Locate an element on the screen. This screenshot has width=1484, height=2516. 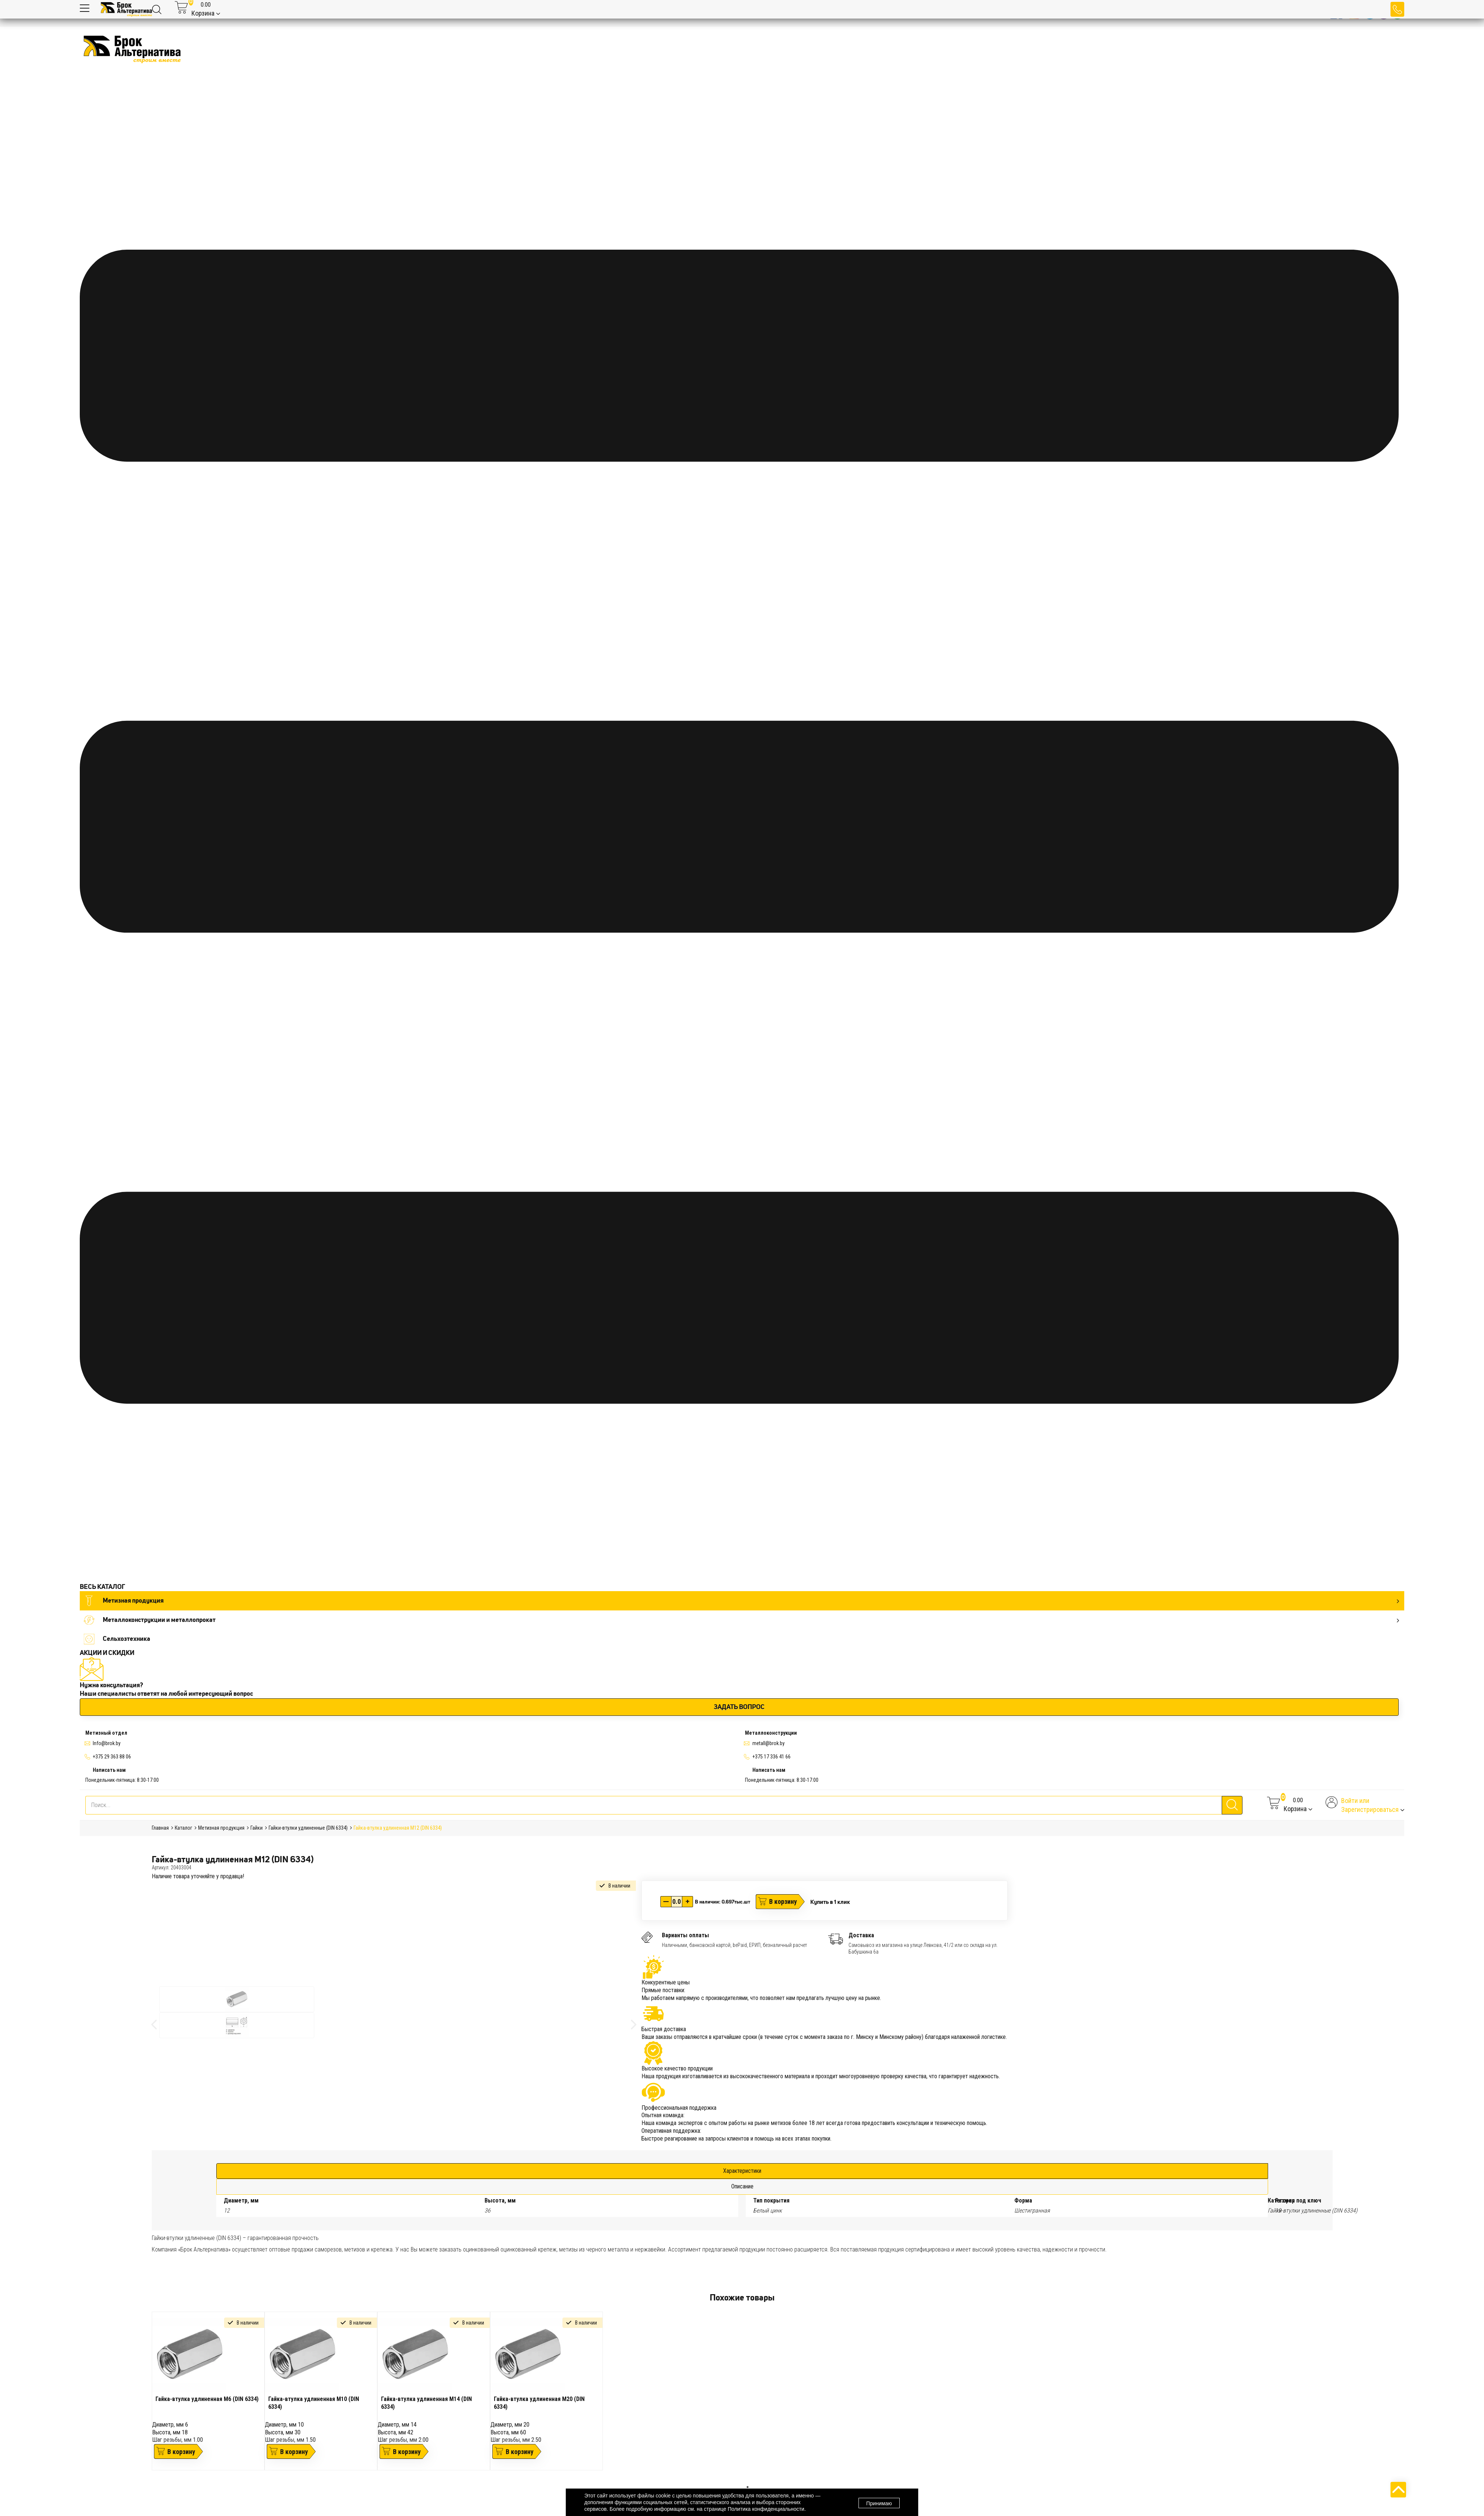
Сельхозтехника is located at coordinates (117, 1638).